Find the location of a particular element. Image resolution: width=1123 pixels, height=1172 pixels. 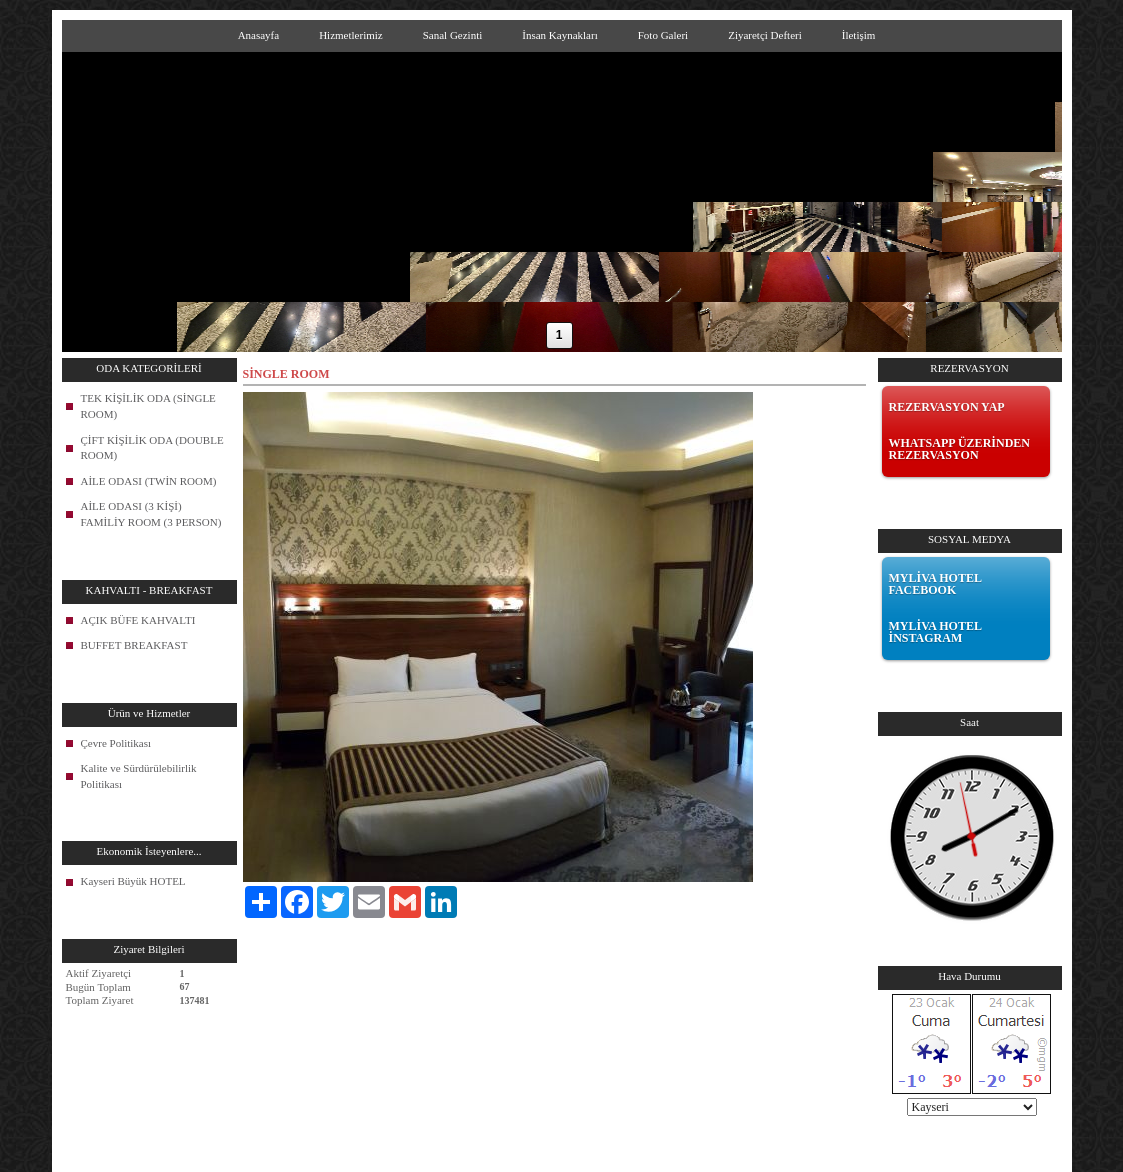

Ziyaretçi Defteri is located at coordinates (765, 35).